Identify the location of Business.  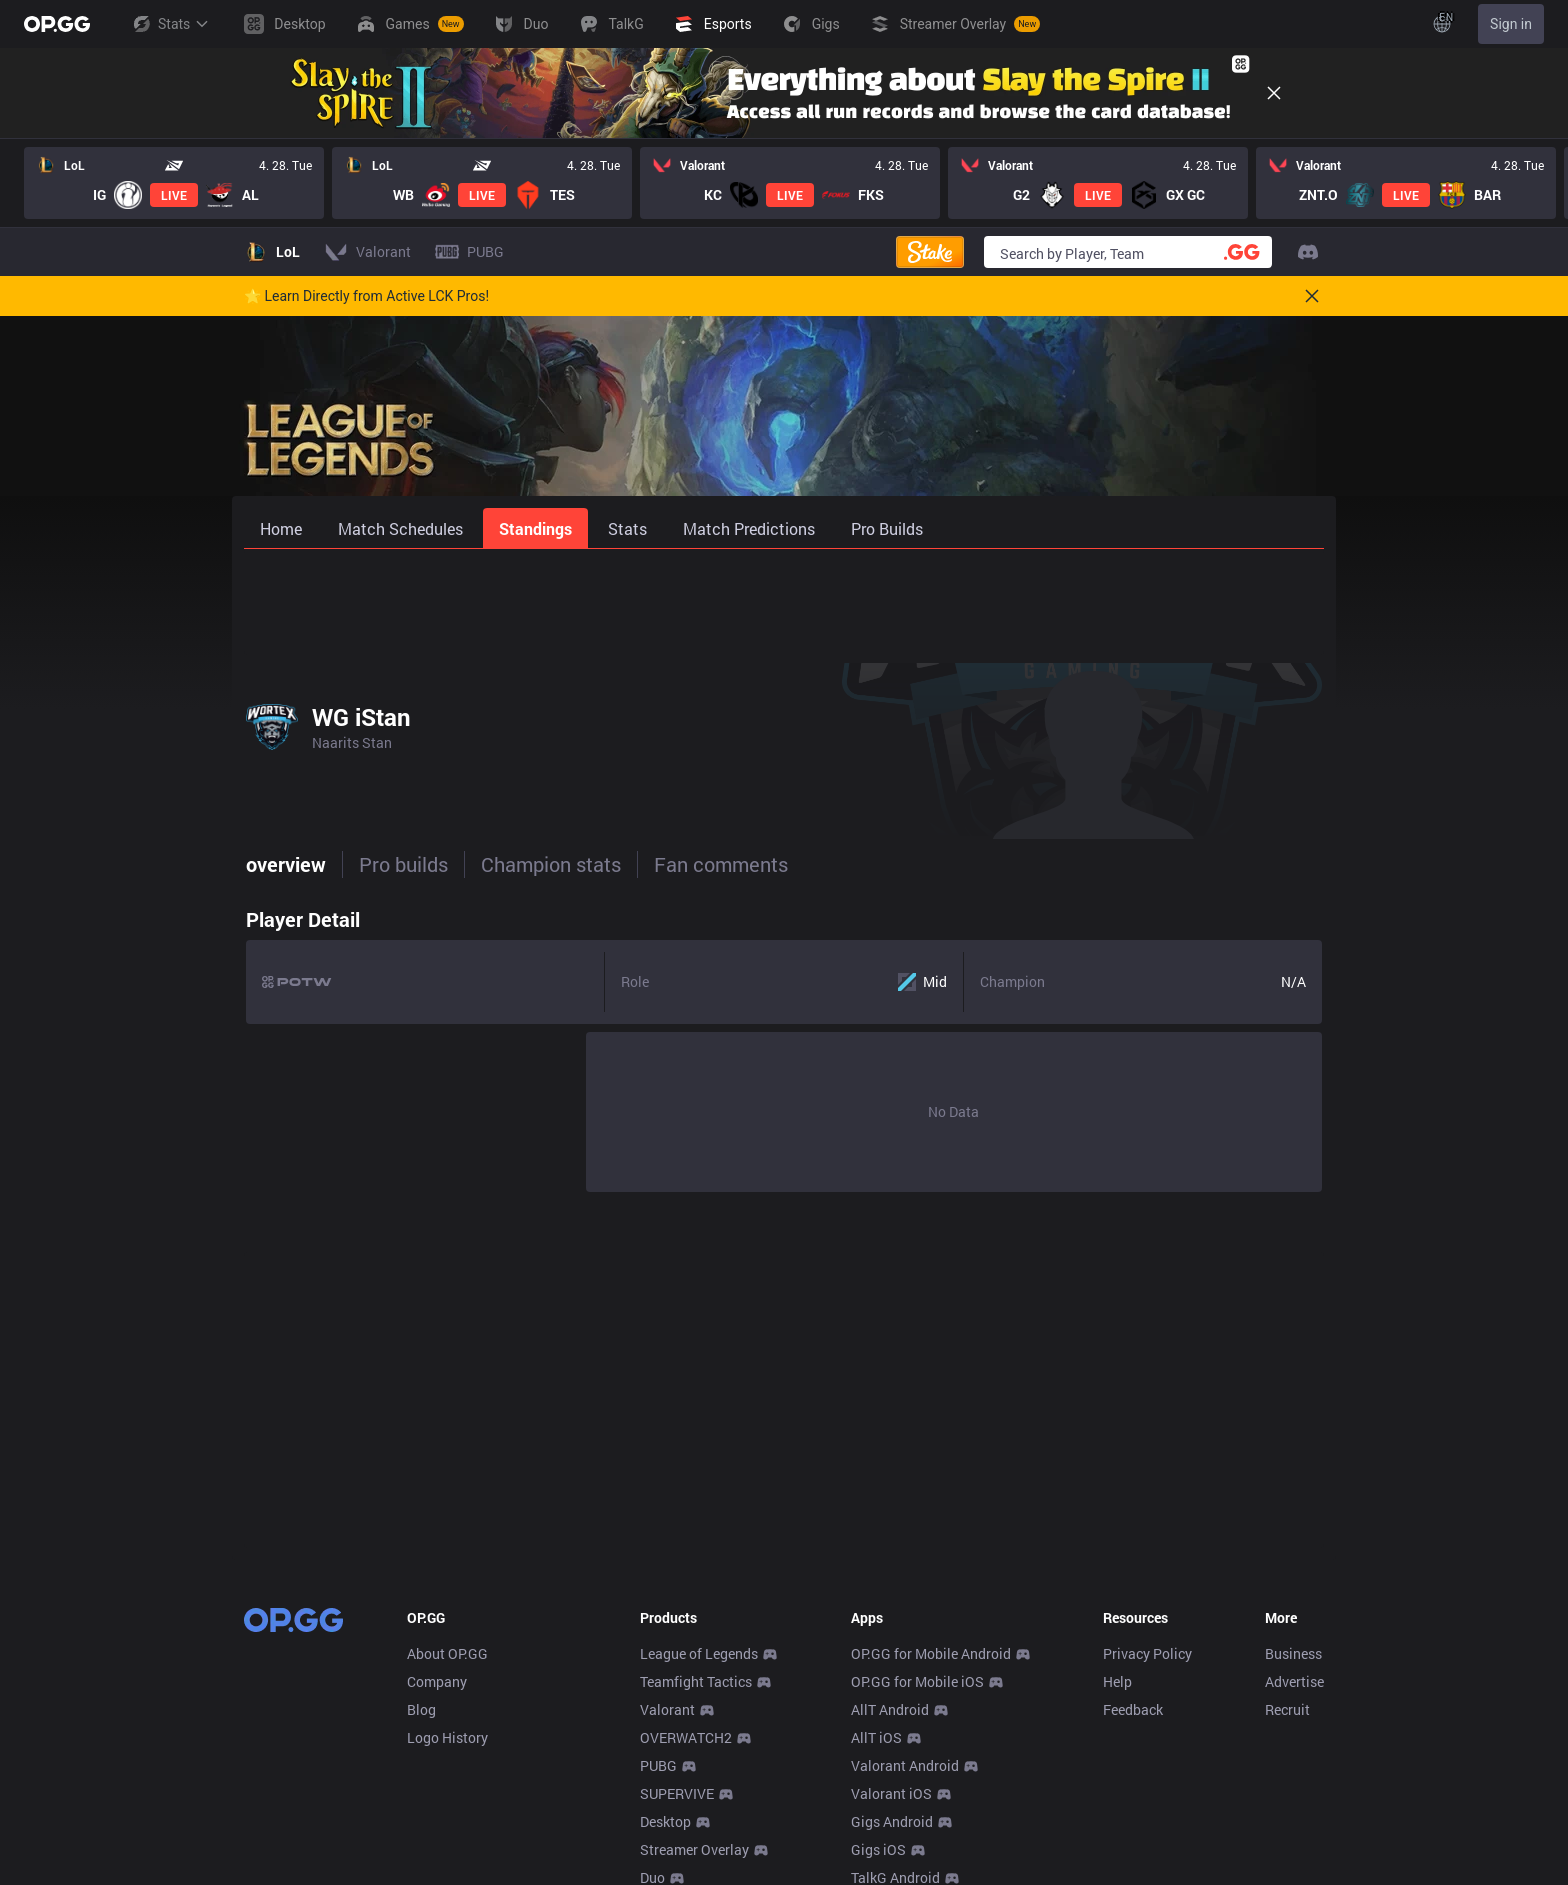
(1293, 1653).